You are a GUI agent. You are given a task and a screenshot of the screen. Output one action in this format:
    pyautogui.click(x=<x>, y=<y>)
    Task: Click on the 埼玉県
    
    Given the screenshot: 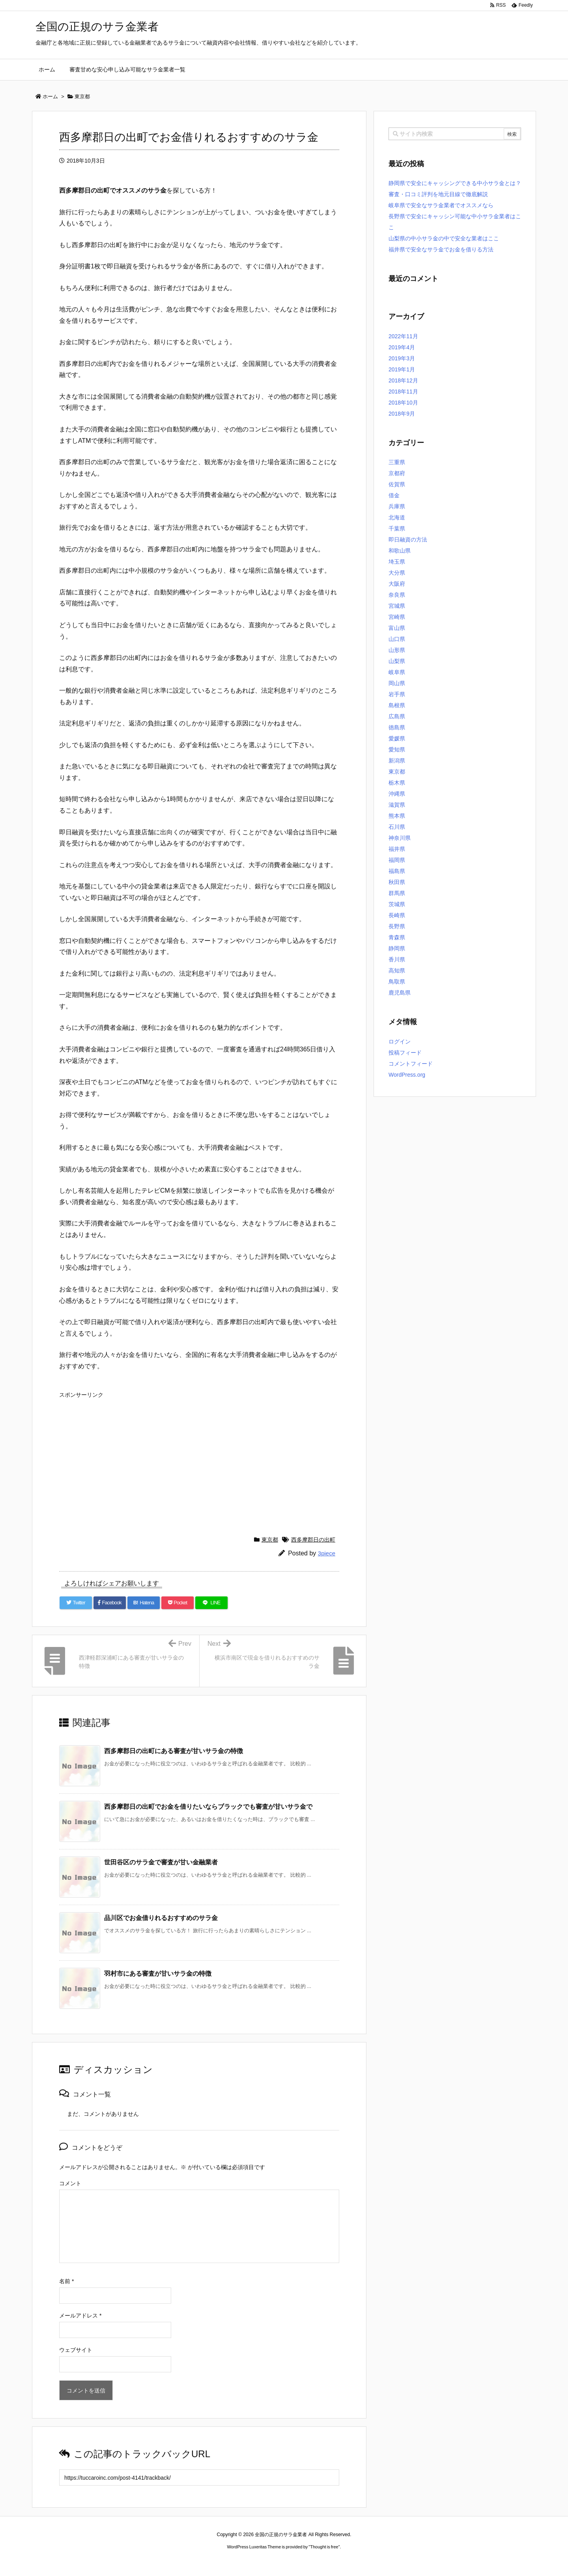 What is the action you would take?
    pyautogui.click(x=397, y=561)
    